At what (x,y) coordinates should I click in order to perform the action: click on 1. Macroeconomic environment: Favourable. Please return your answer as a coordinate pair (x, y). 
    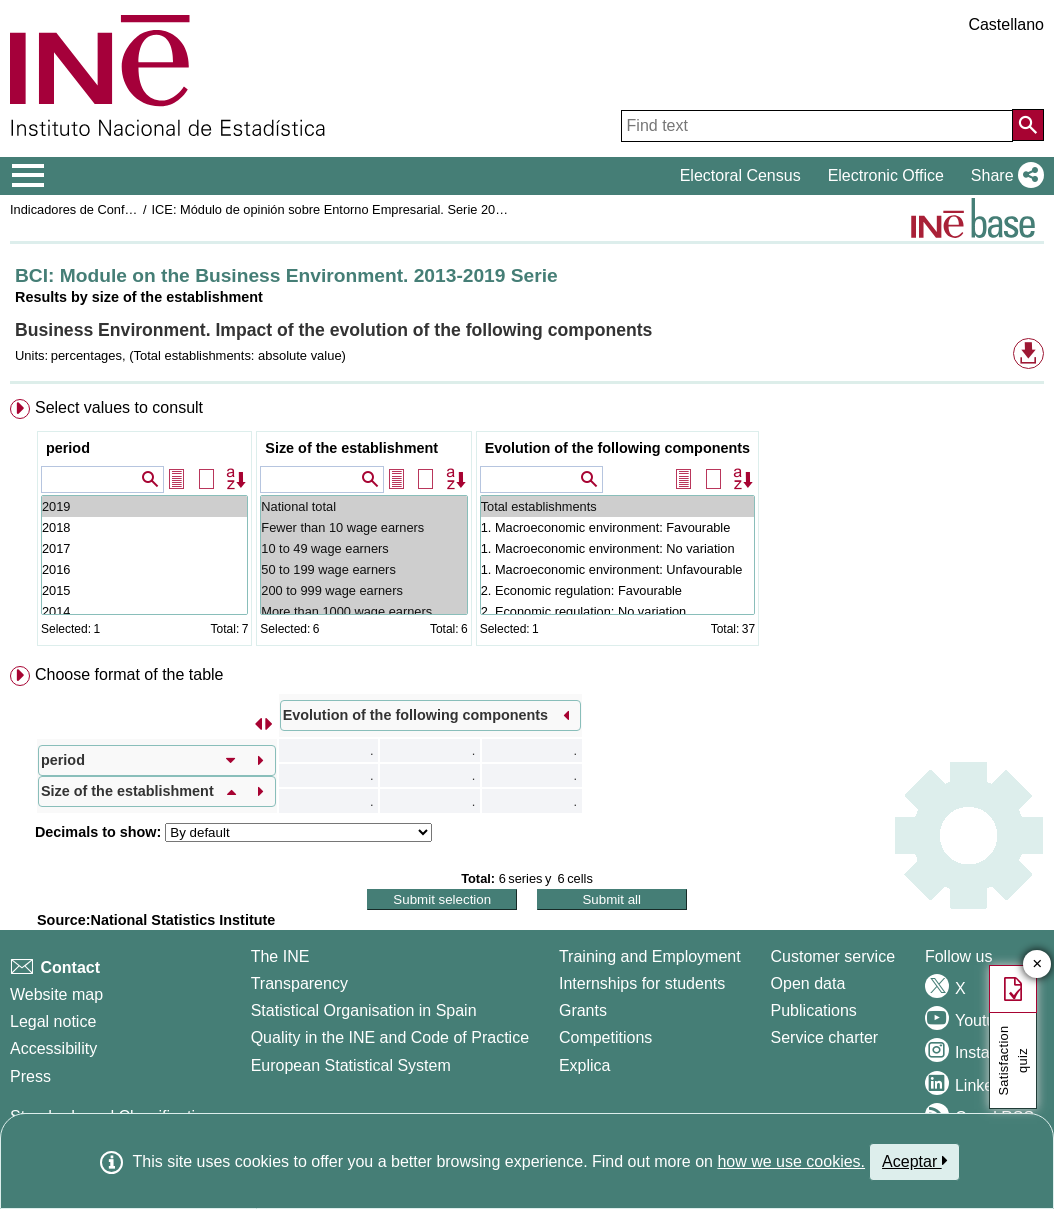
    Looking at the image, I should click on (617, 527).